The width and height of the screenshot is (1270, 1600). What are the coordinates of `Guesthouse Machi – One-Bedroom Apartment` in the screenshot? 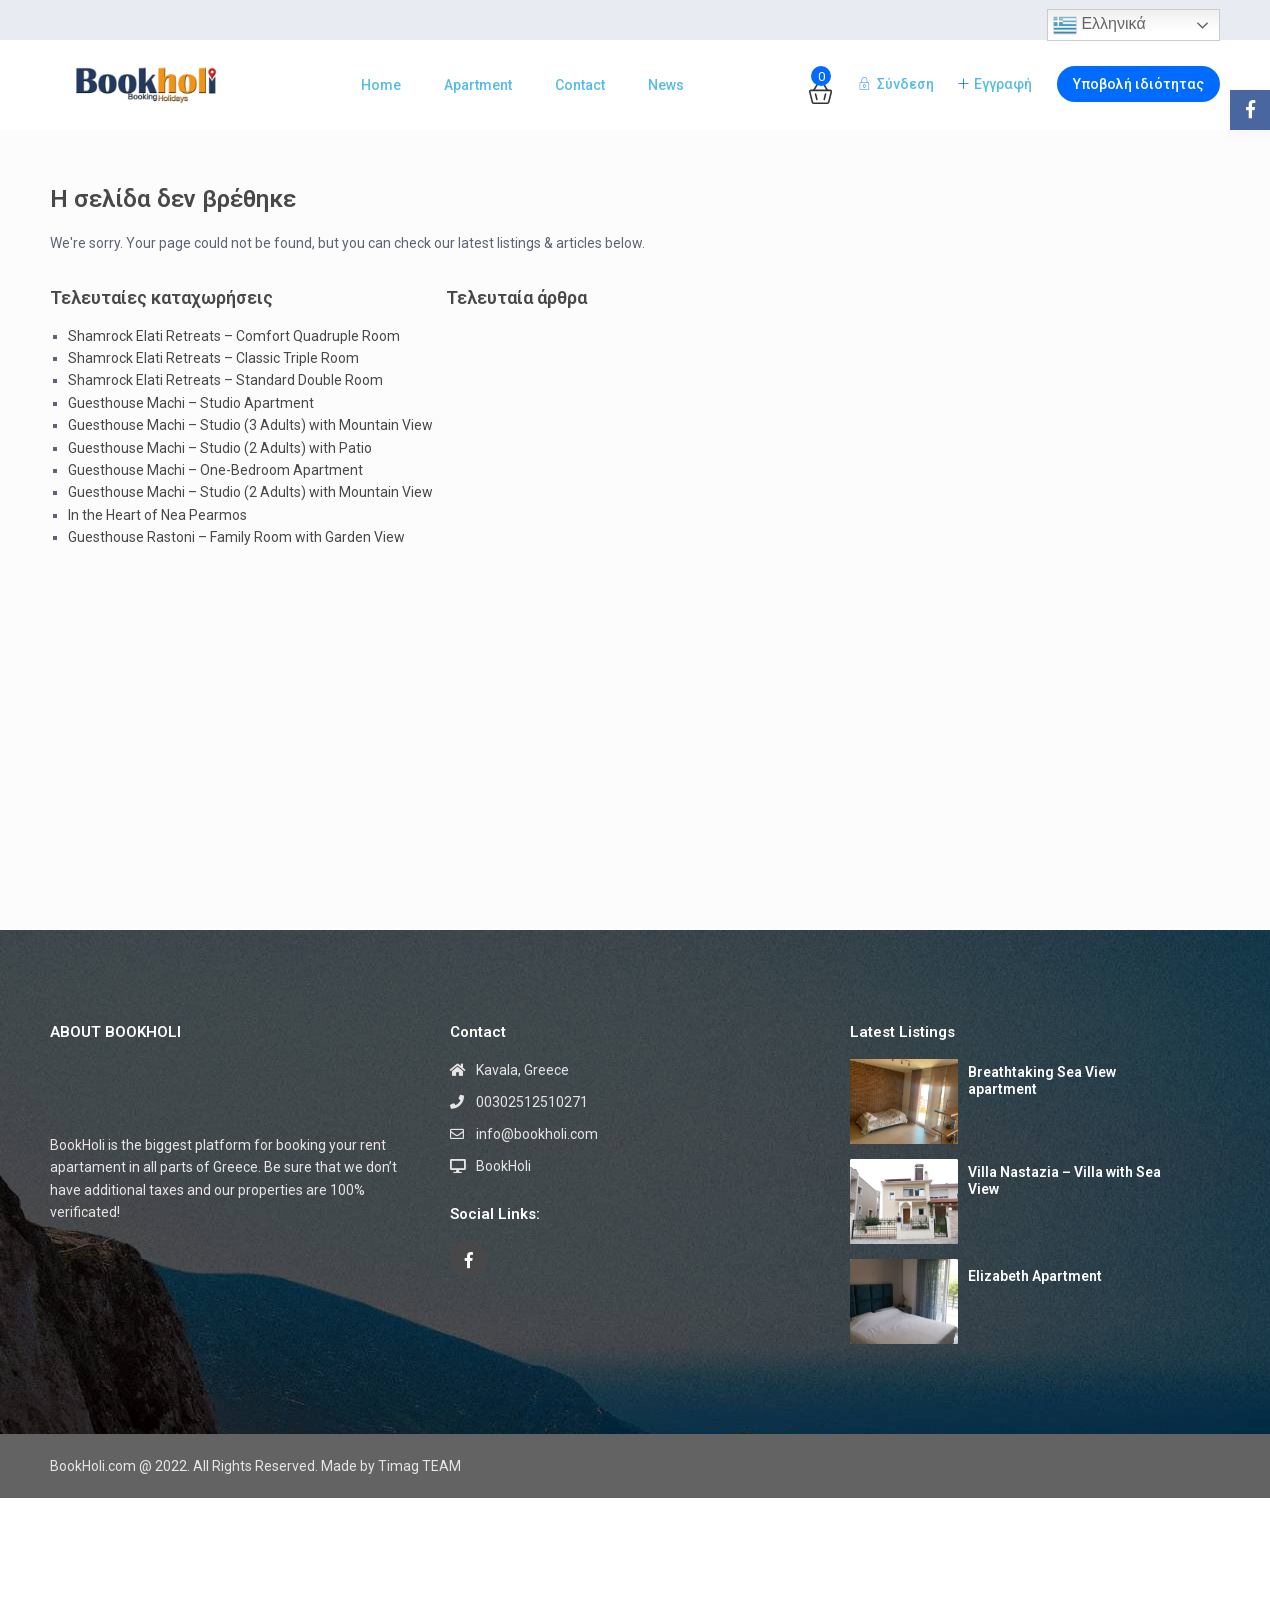 It's located at (215, 470).